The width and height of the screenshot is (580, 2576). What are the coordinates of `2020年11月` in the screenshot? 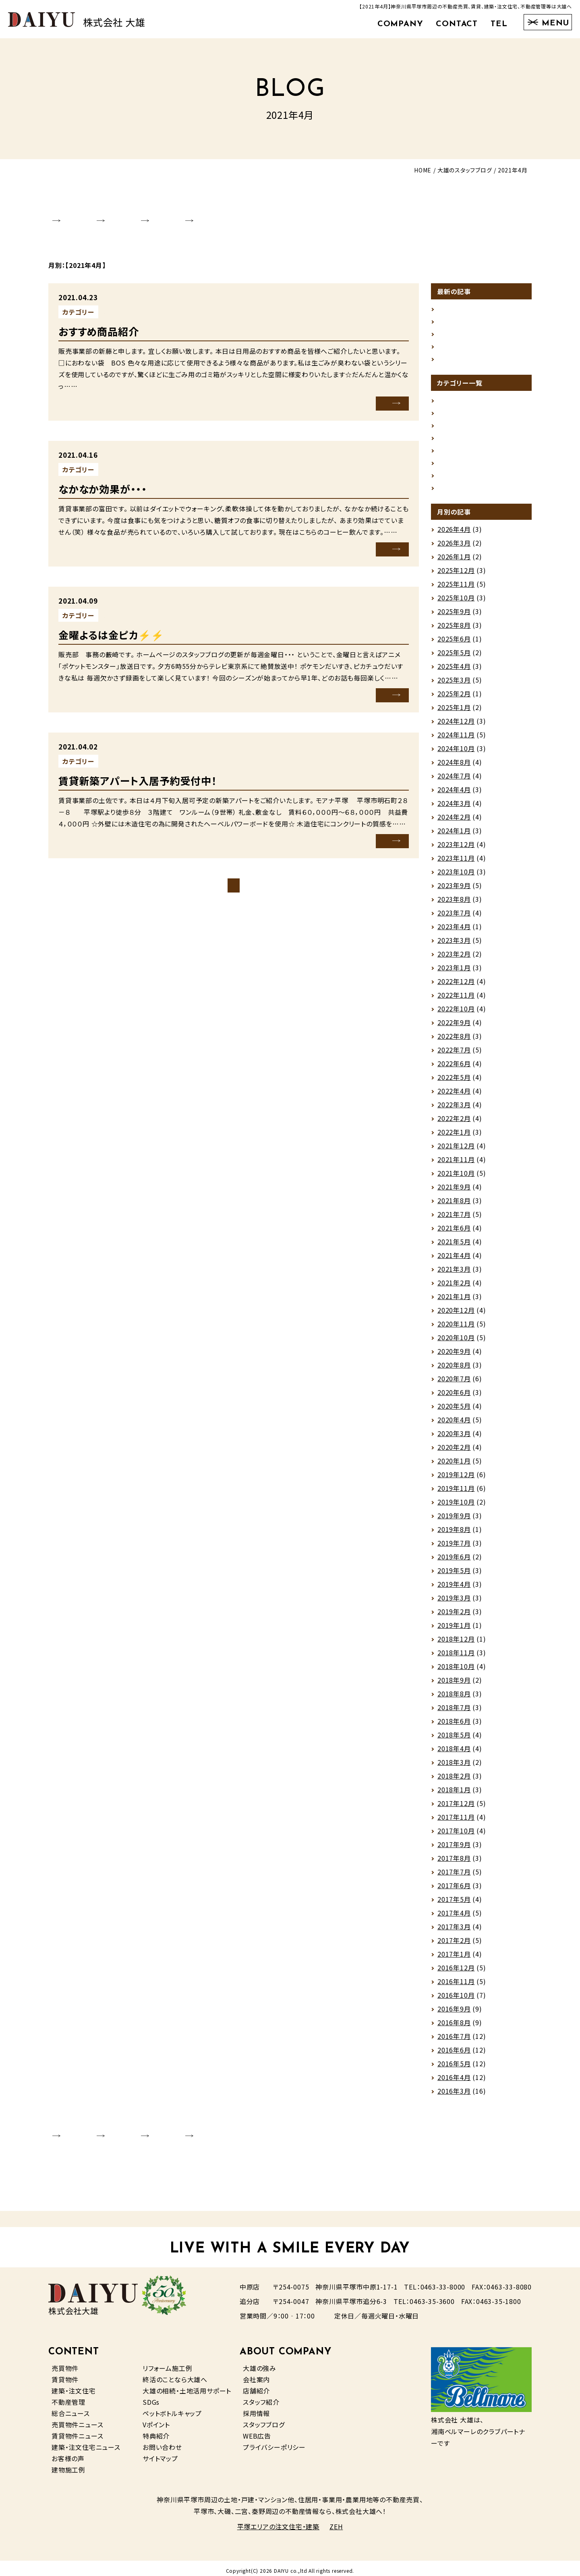 It's located at (455, 1329).